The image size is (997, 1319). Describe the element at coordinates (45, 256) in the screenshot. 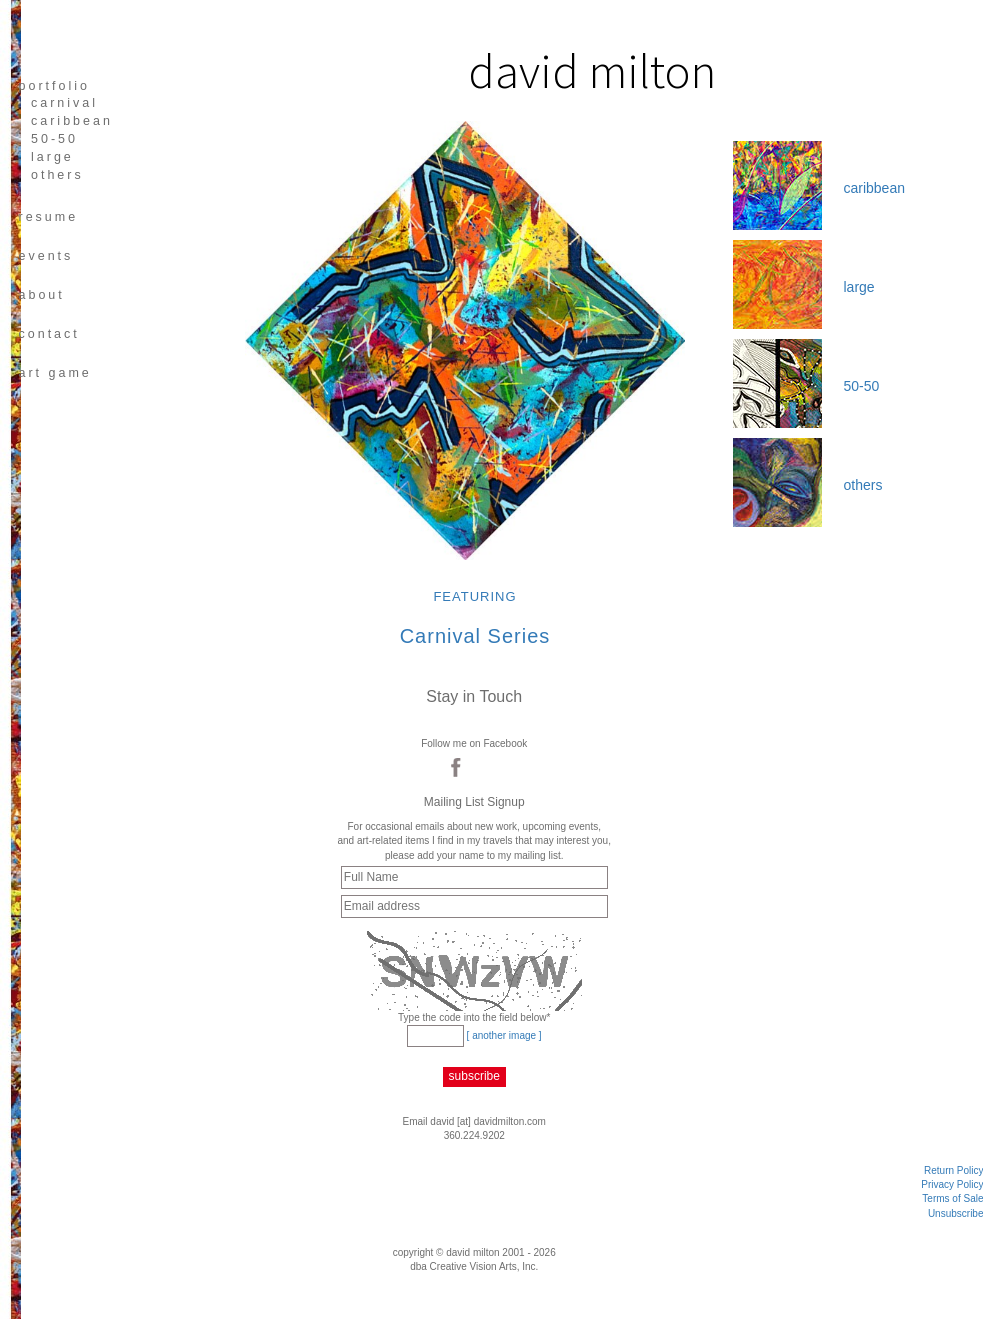

I see `EVENTS` at that location.